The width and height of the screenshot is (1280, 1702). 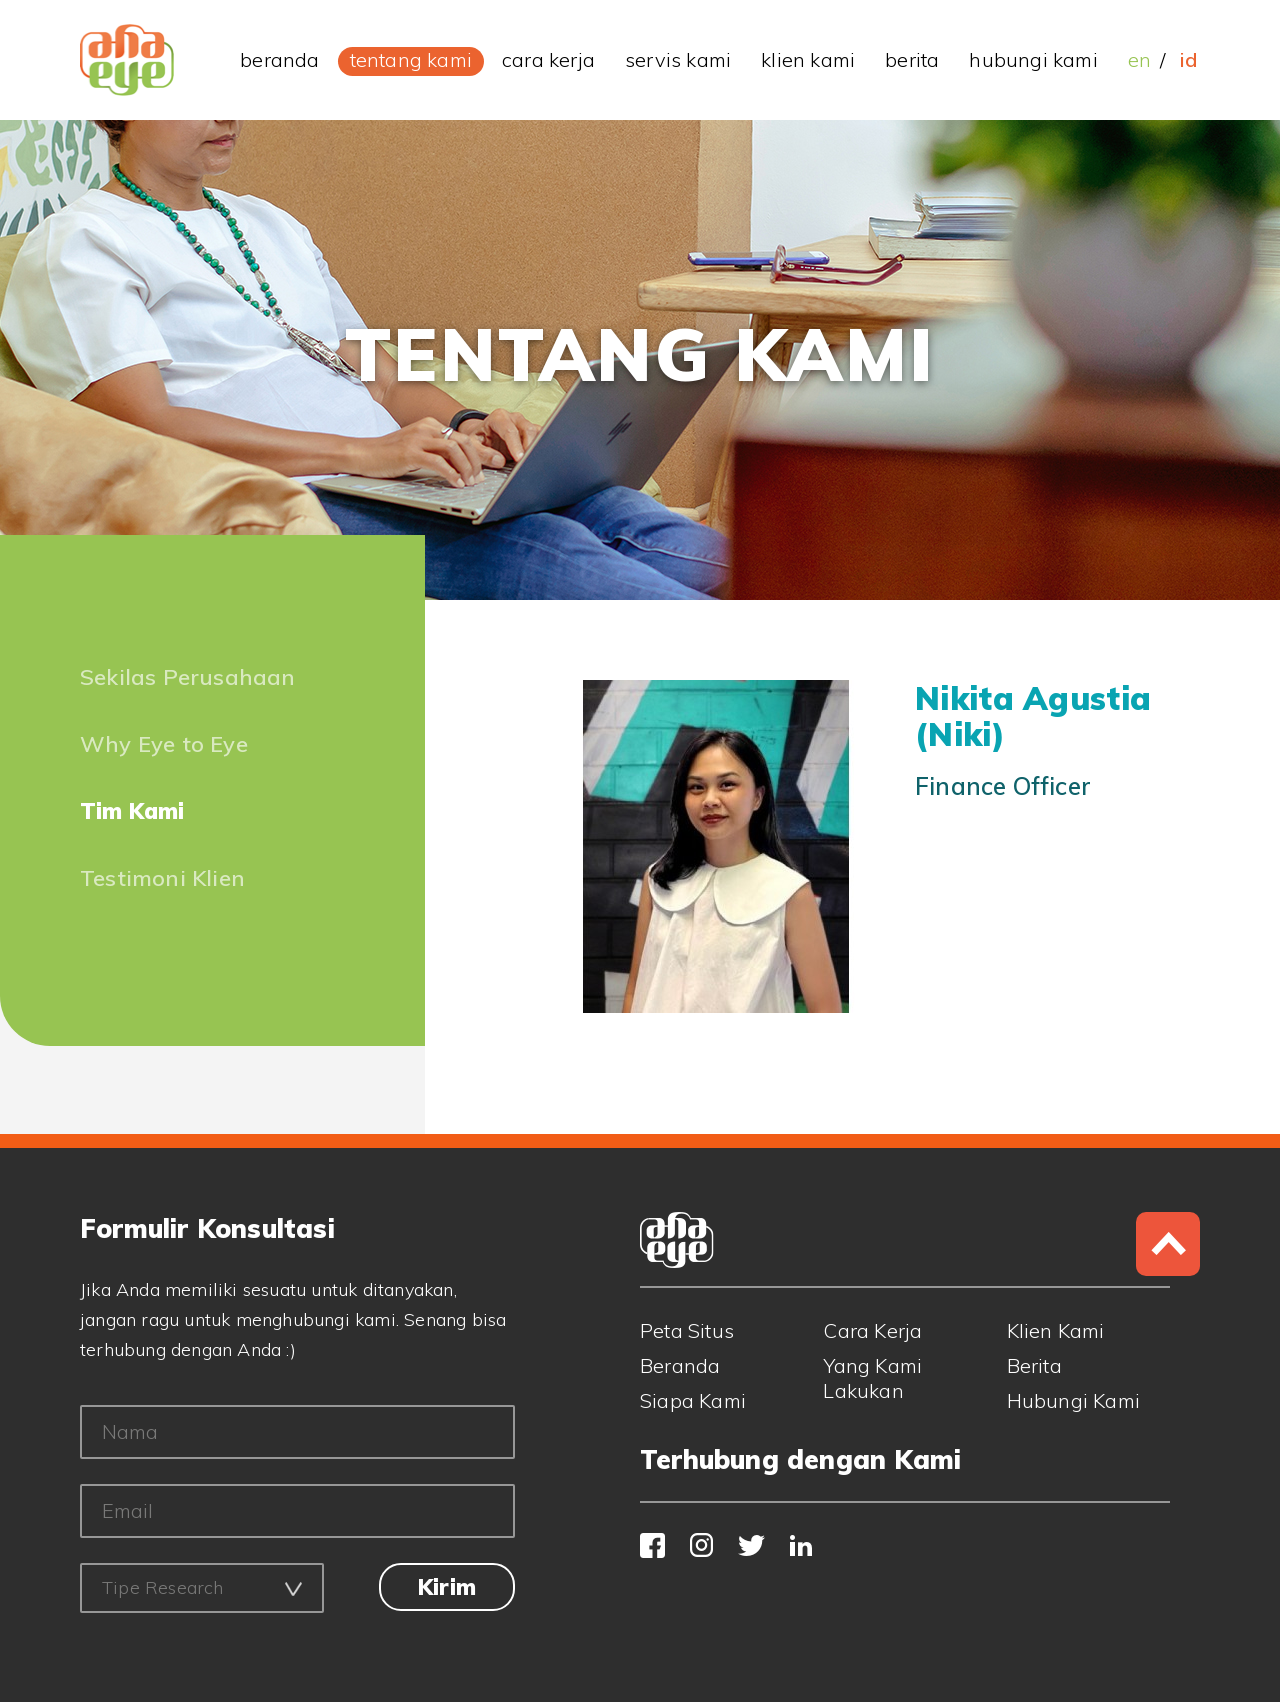 What do you see at coordinates (279, 59) in the screenshot?
I see `beranda` at bounding box center [279, 59].